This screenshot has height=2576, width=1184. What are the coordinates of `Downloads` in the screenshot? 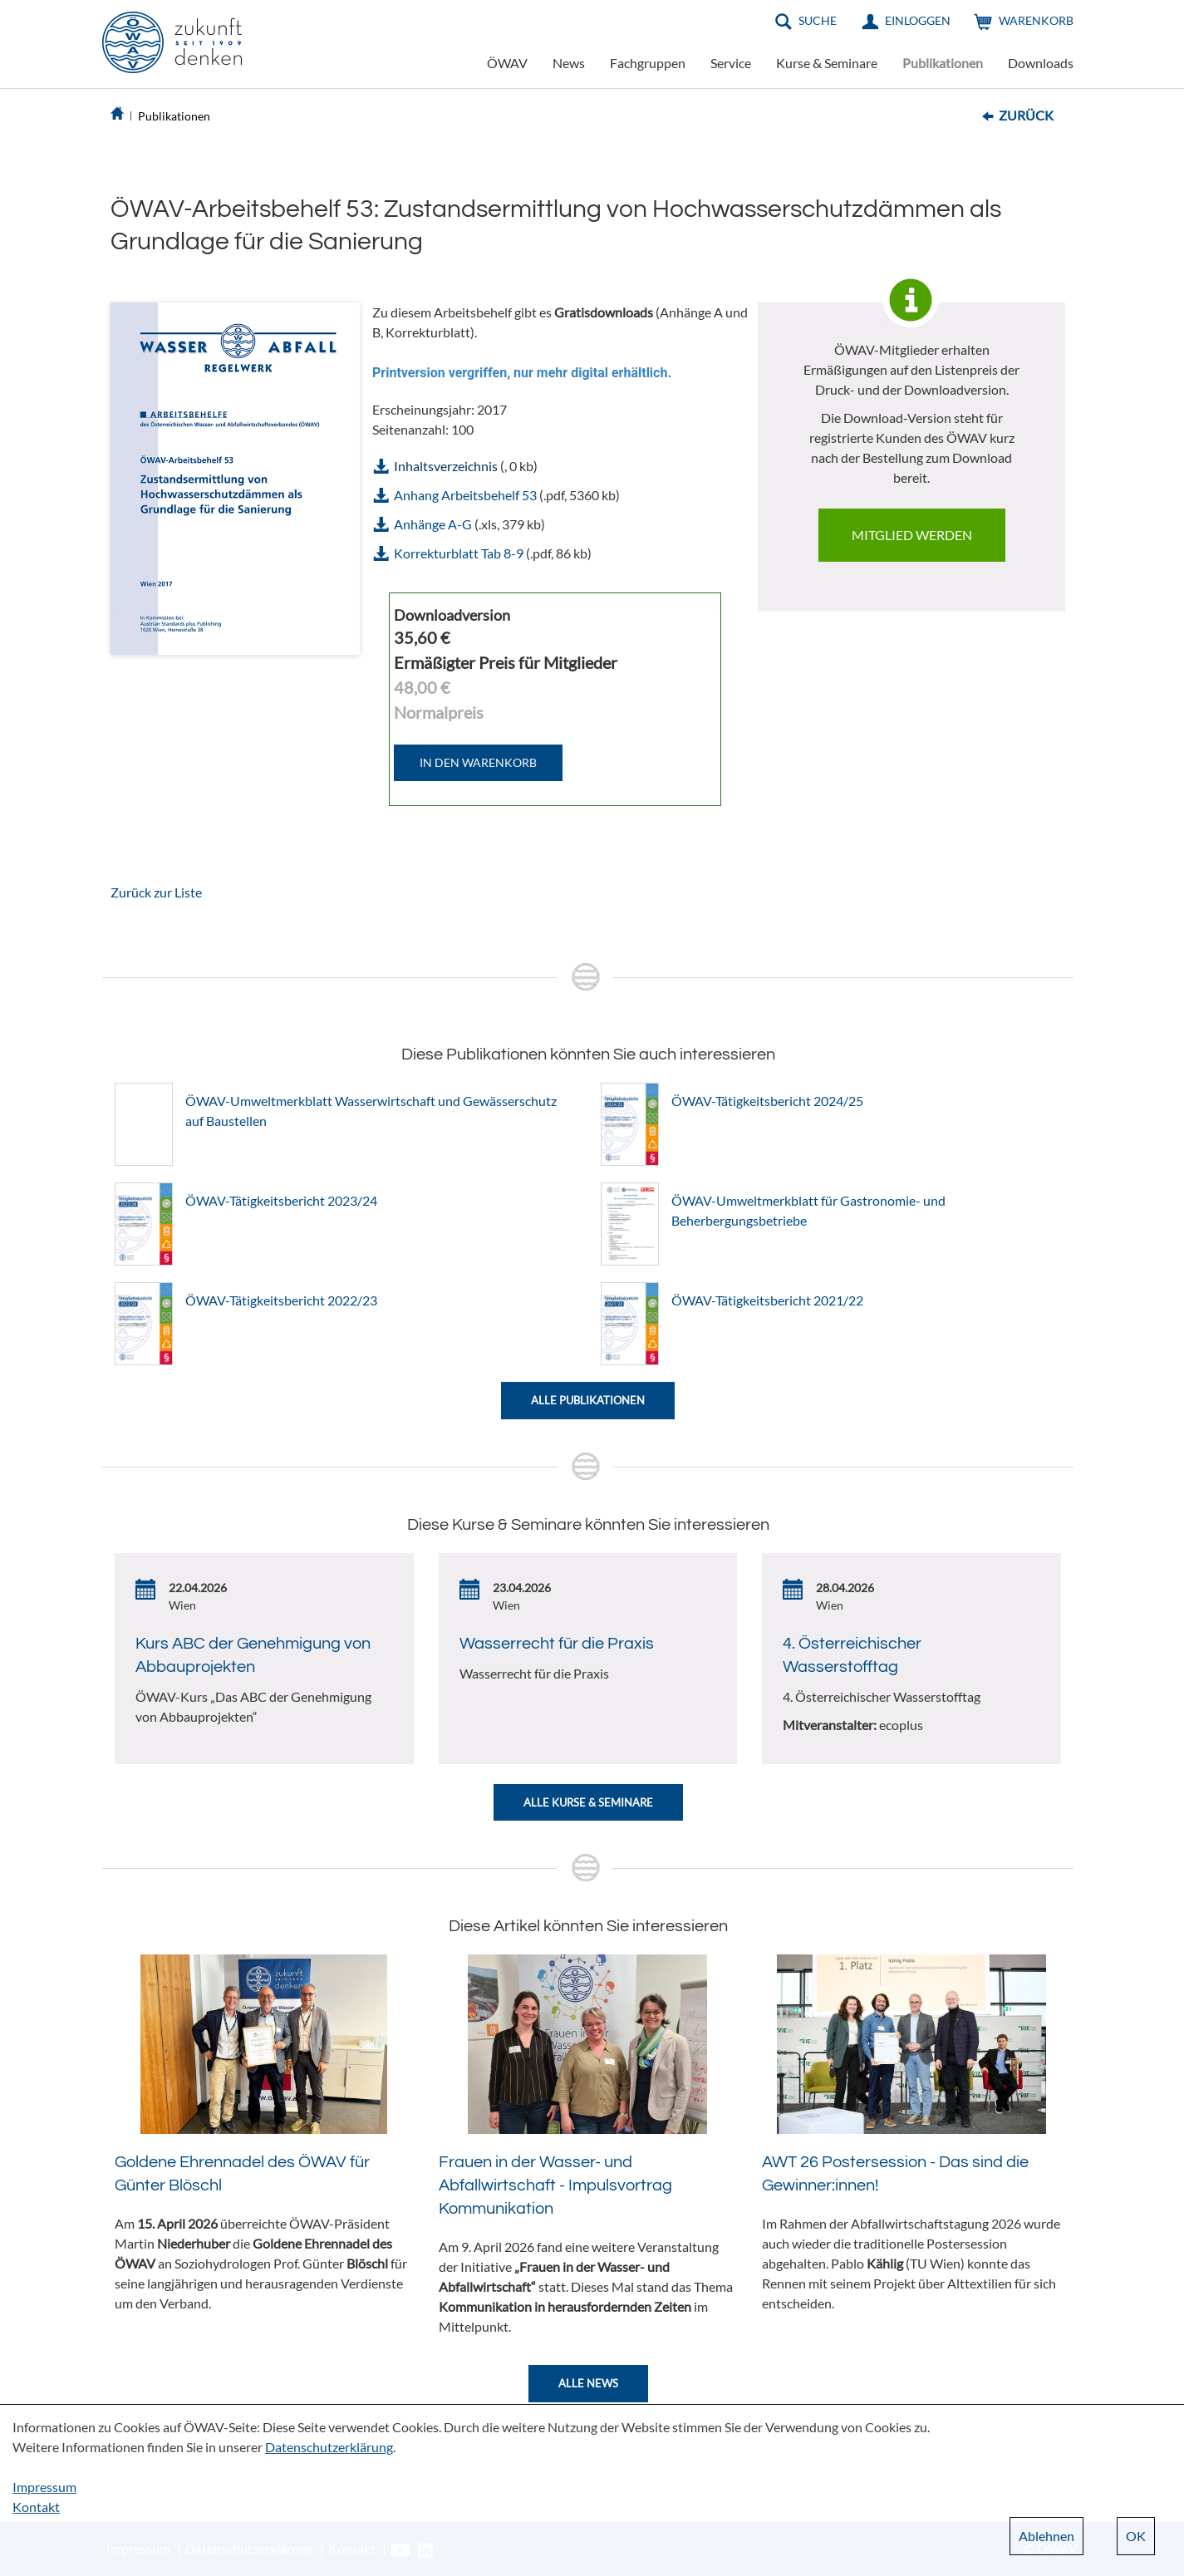 It's located at (1040, 63).